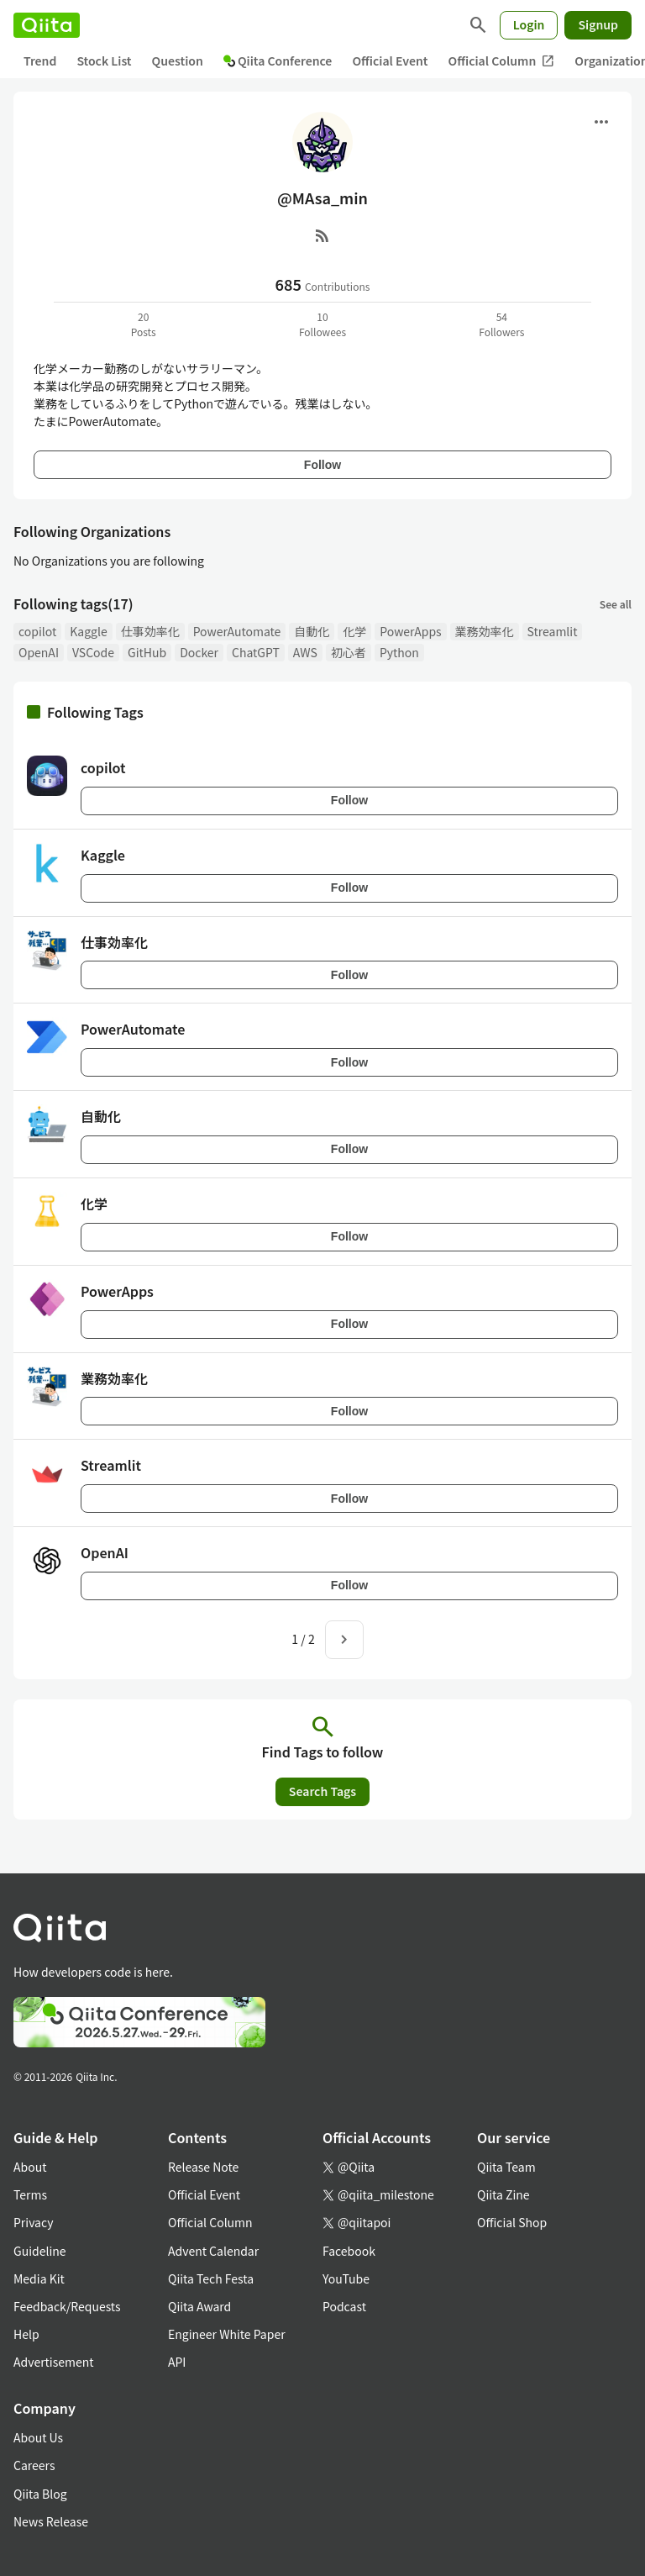 The height and width of the screenshot is (2576, 645). Describe the element at coordinates (552, 631) in the screenshot. I see `Streamlit` at that location.